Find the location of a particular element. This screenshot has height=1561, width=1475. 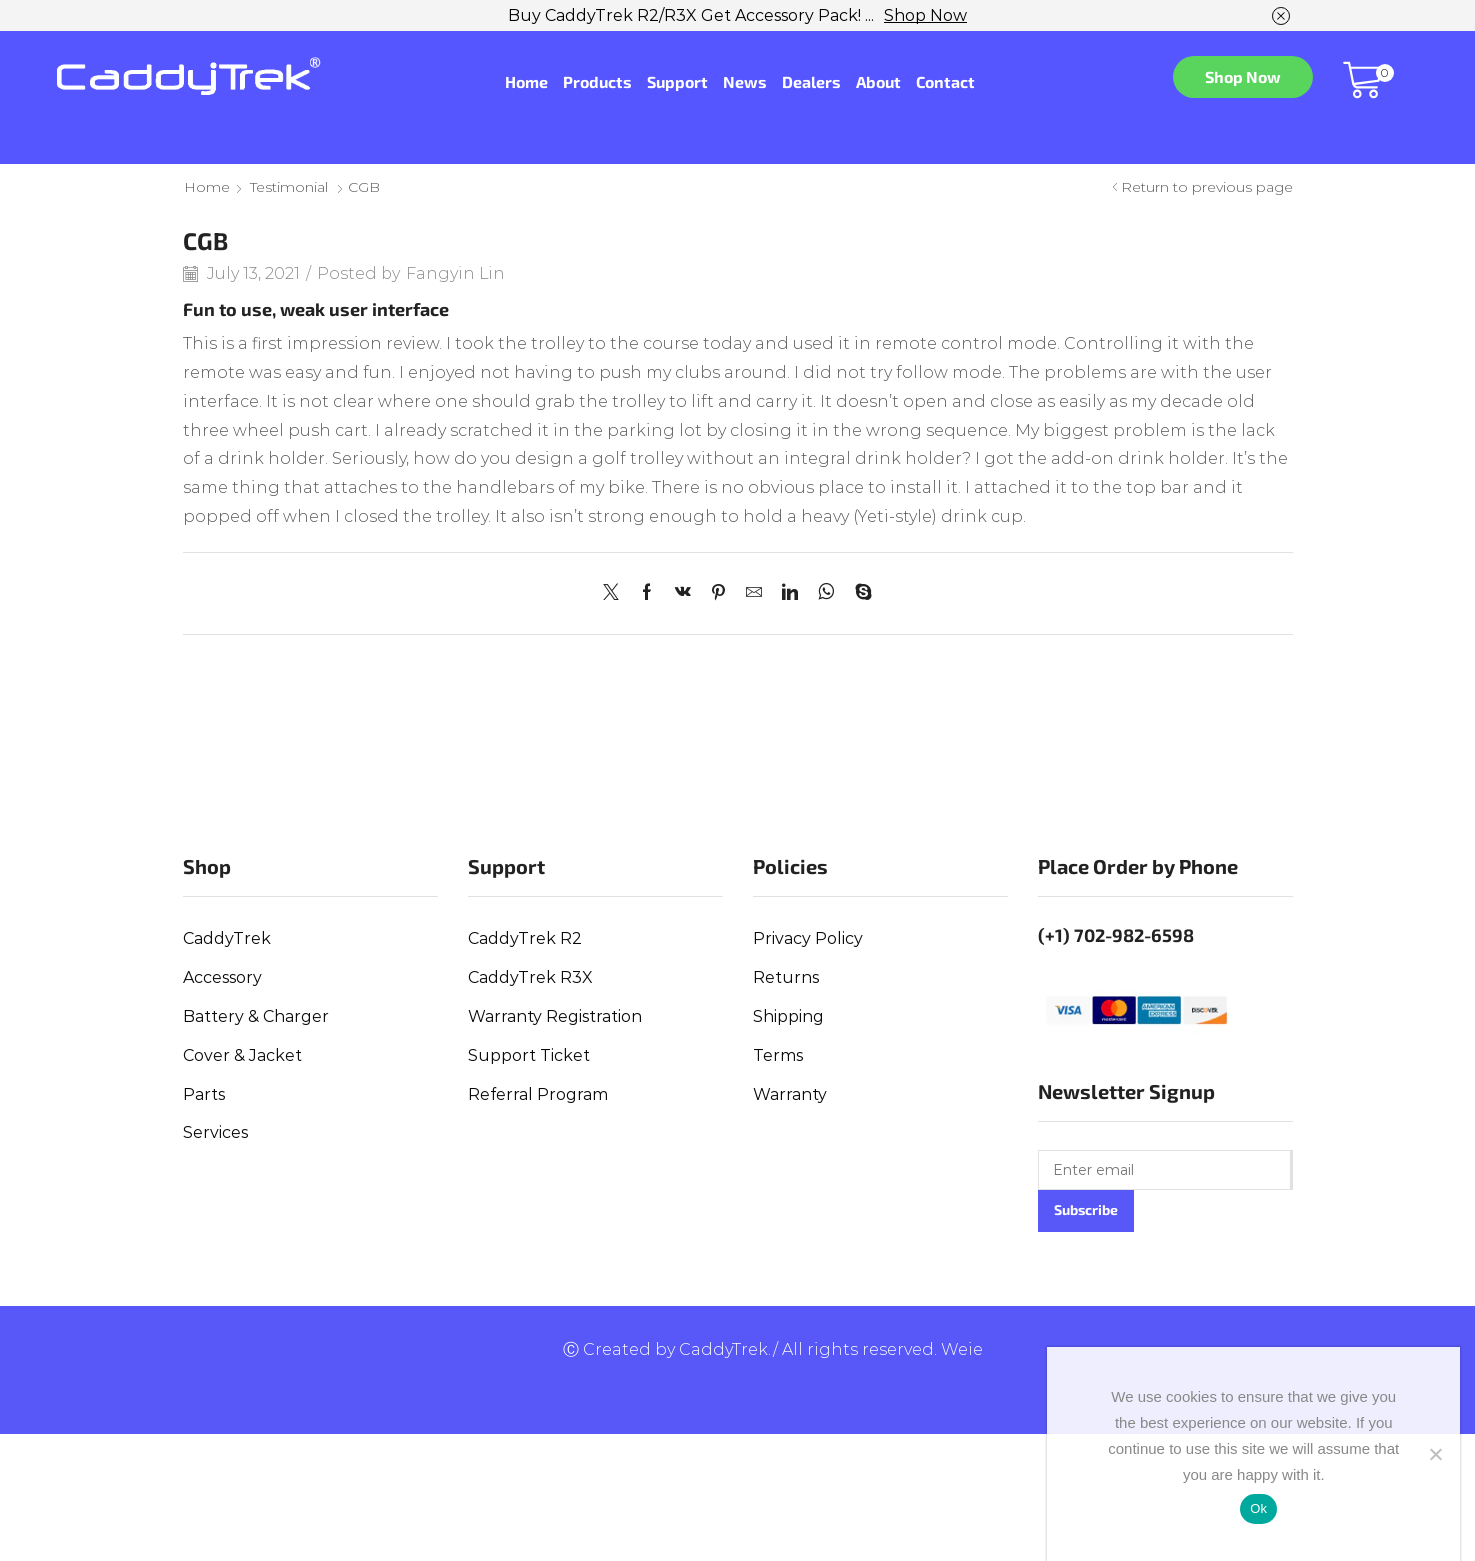

Products is located at coordinates (597, 81).